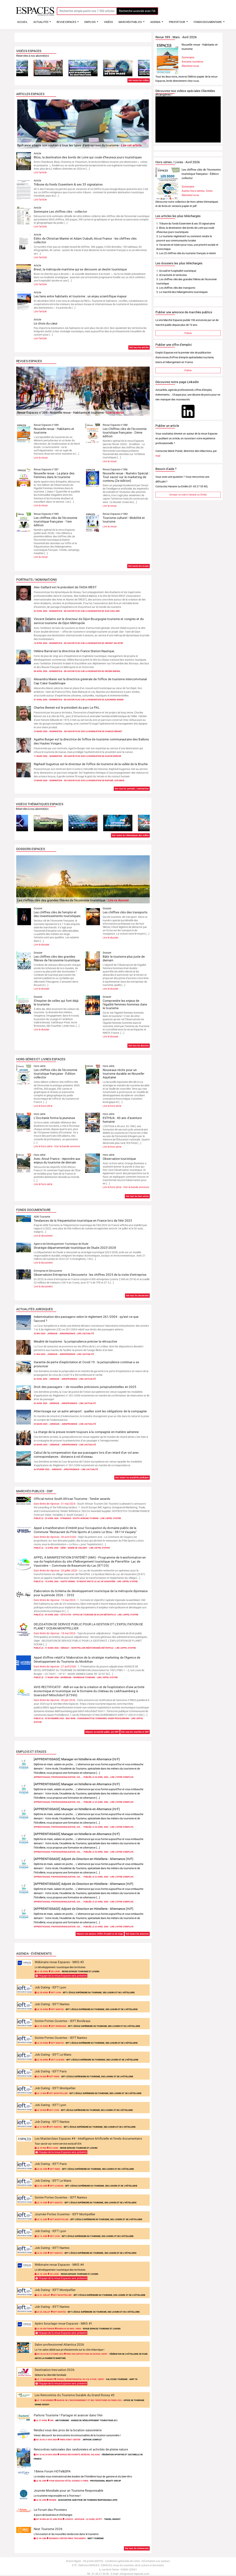  Describe the element at coordinates (122, 2561) in the screenshot. I see `Conditions générales de vente` at that location.